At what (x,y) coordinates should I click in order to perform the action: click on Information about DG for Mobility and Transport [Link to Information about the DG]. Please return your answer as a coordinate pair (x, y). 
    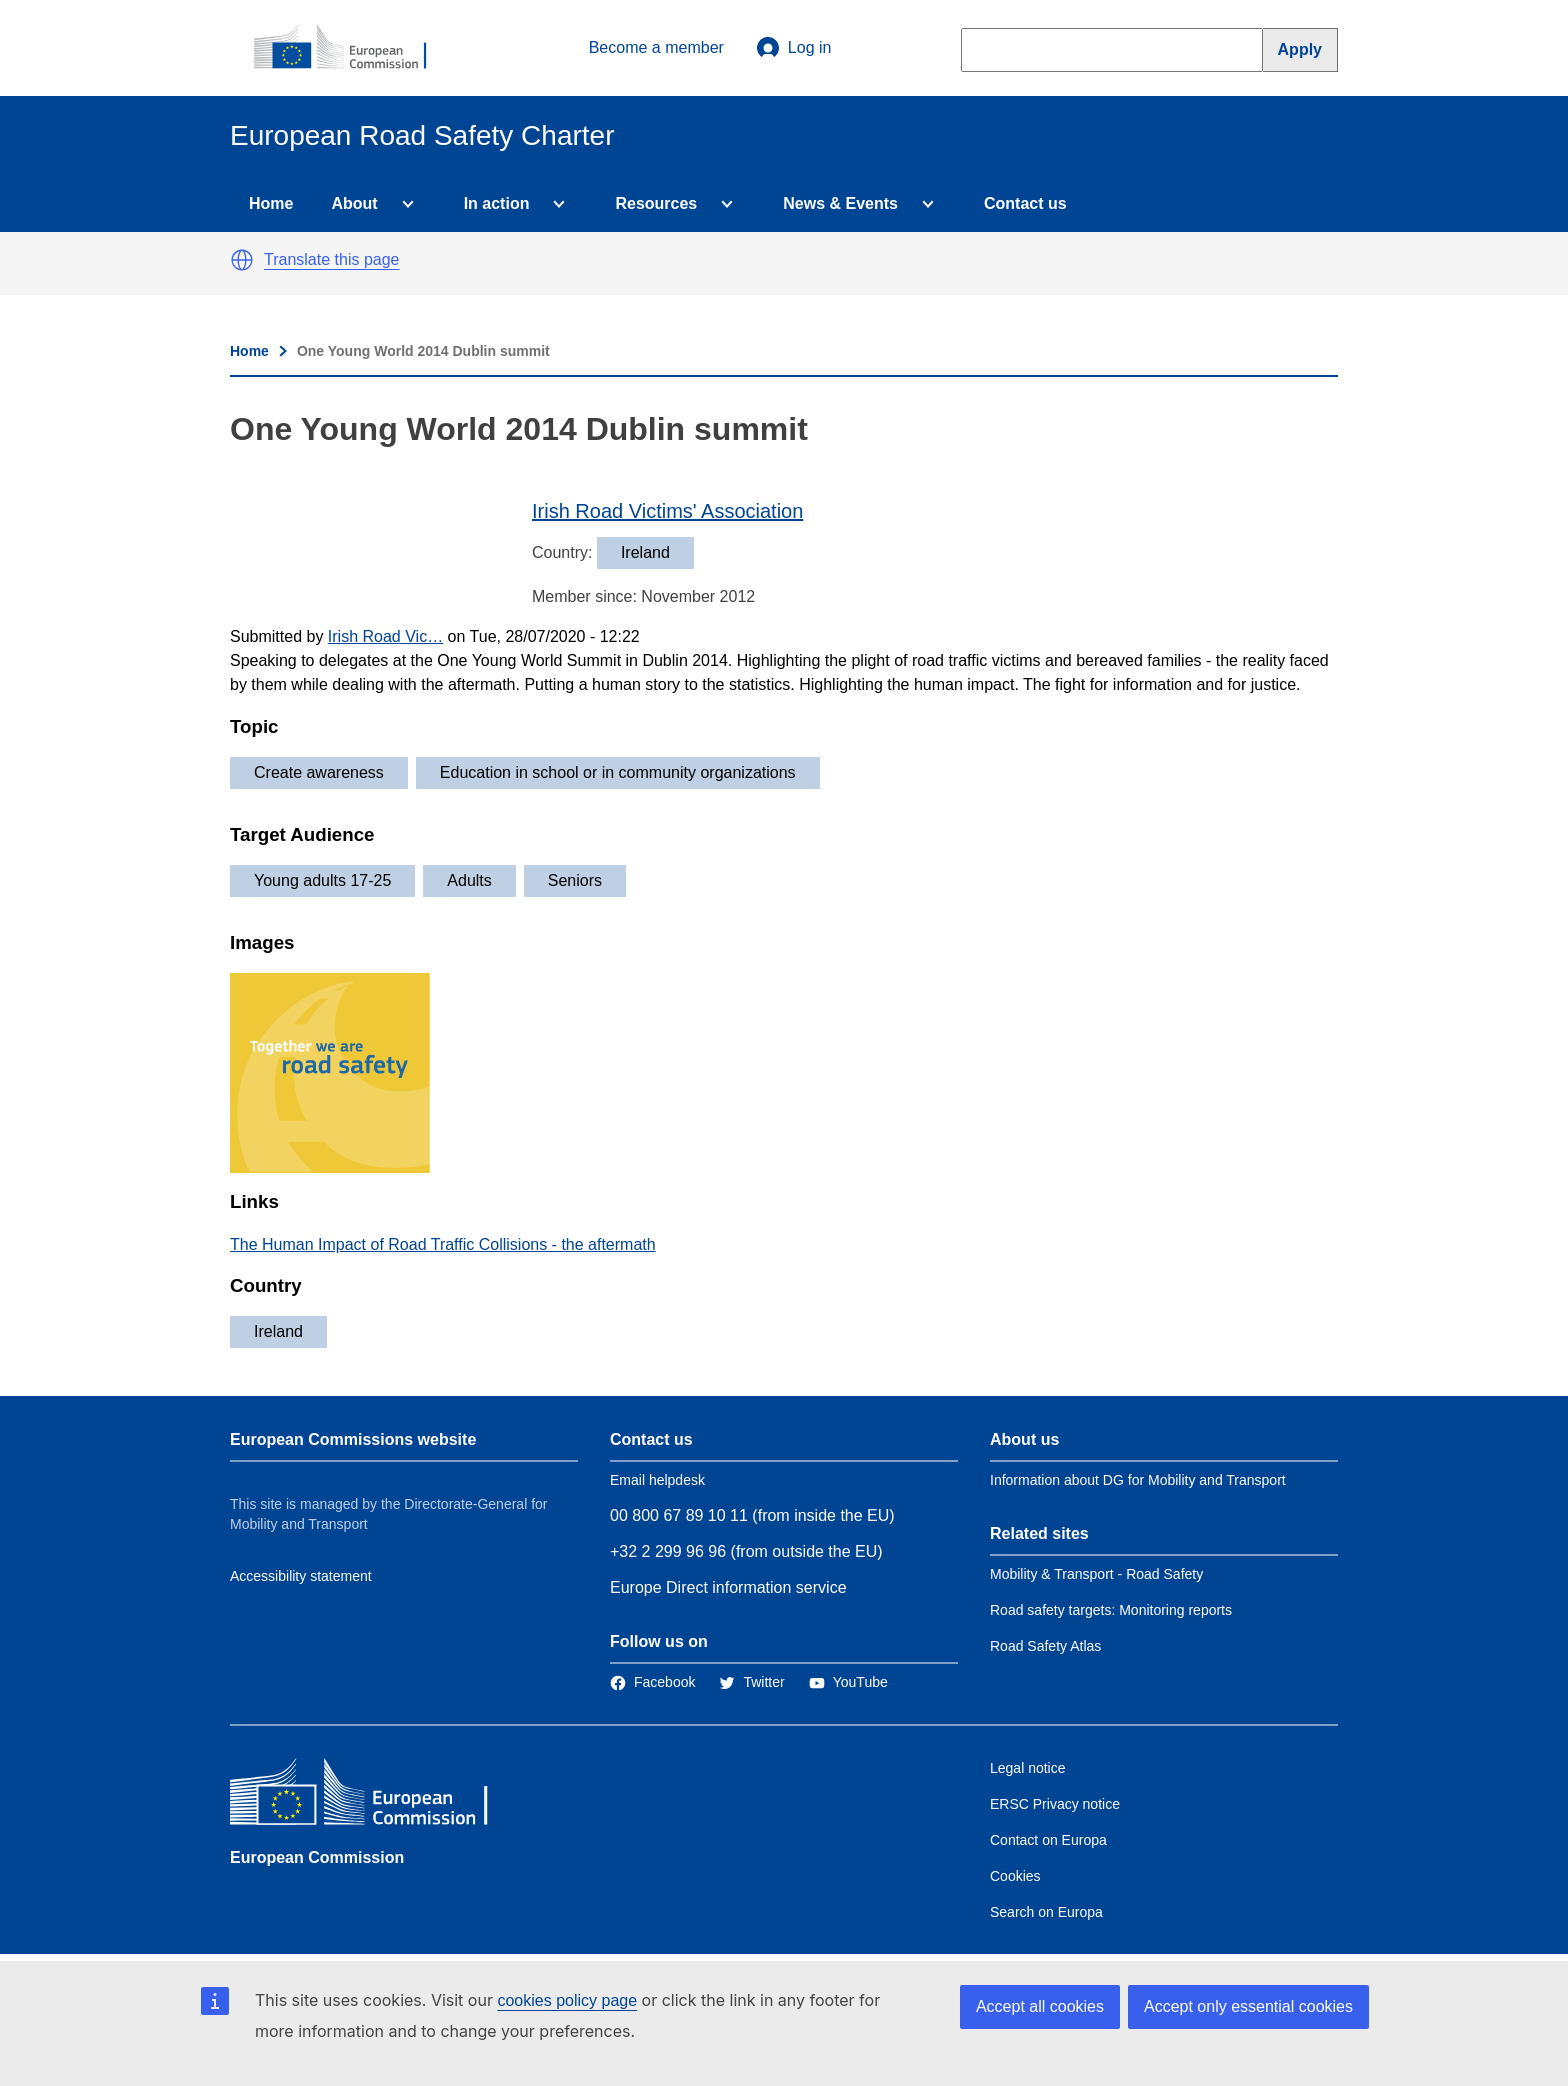
    Looking at the image, I should click on (1138, 1480).